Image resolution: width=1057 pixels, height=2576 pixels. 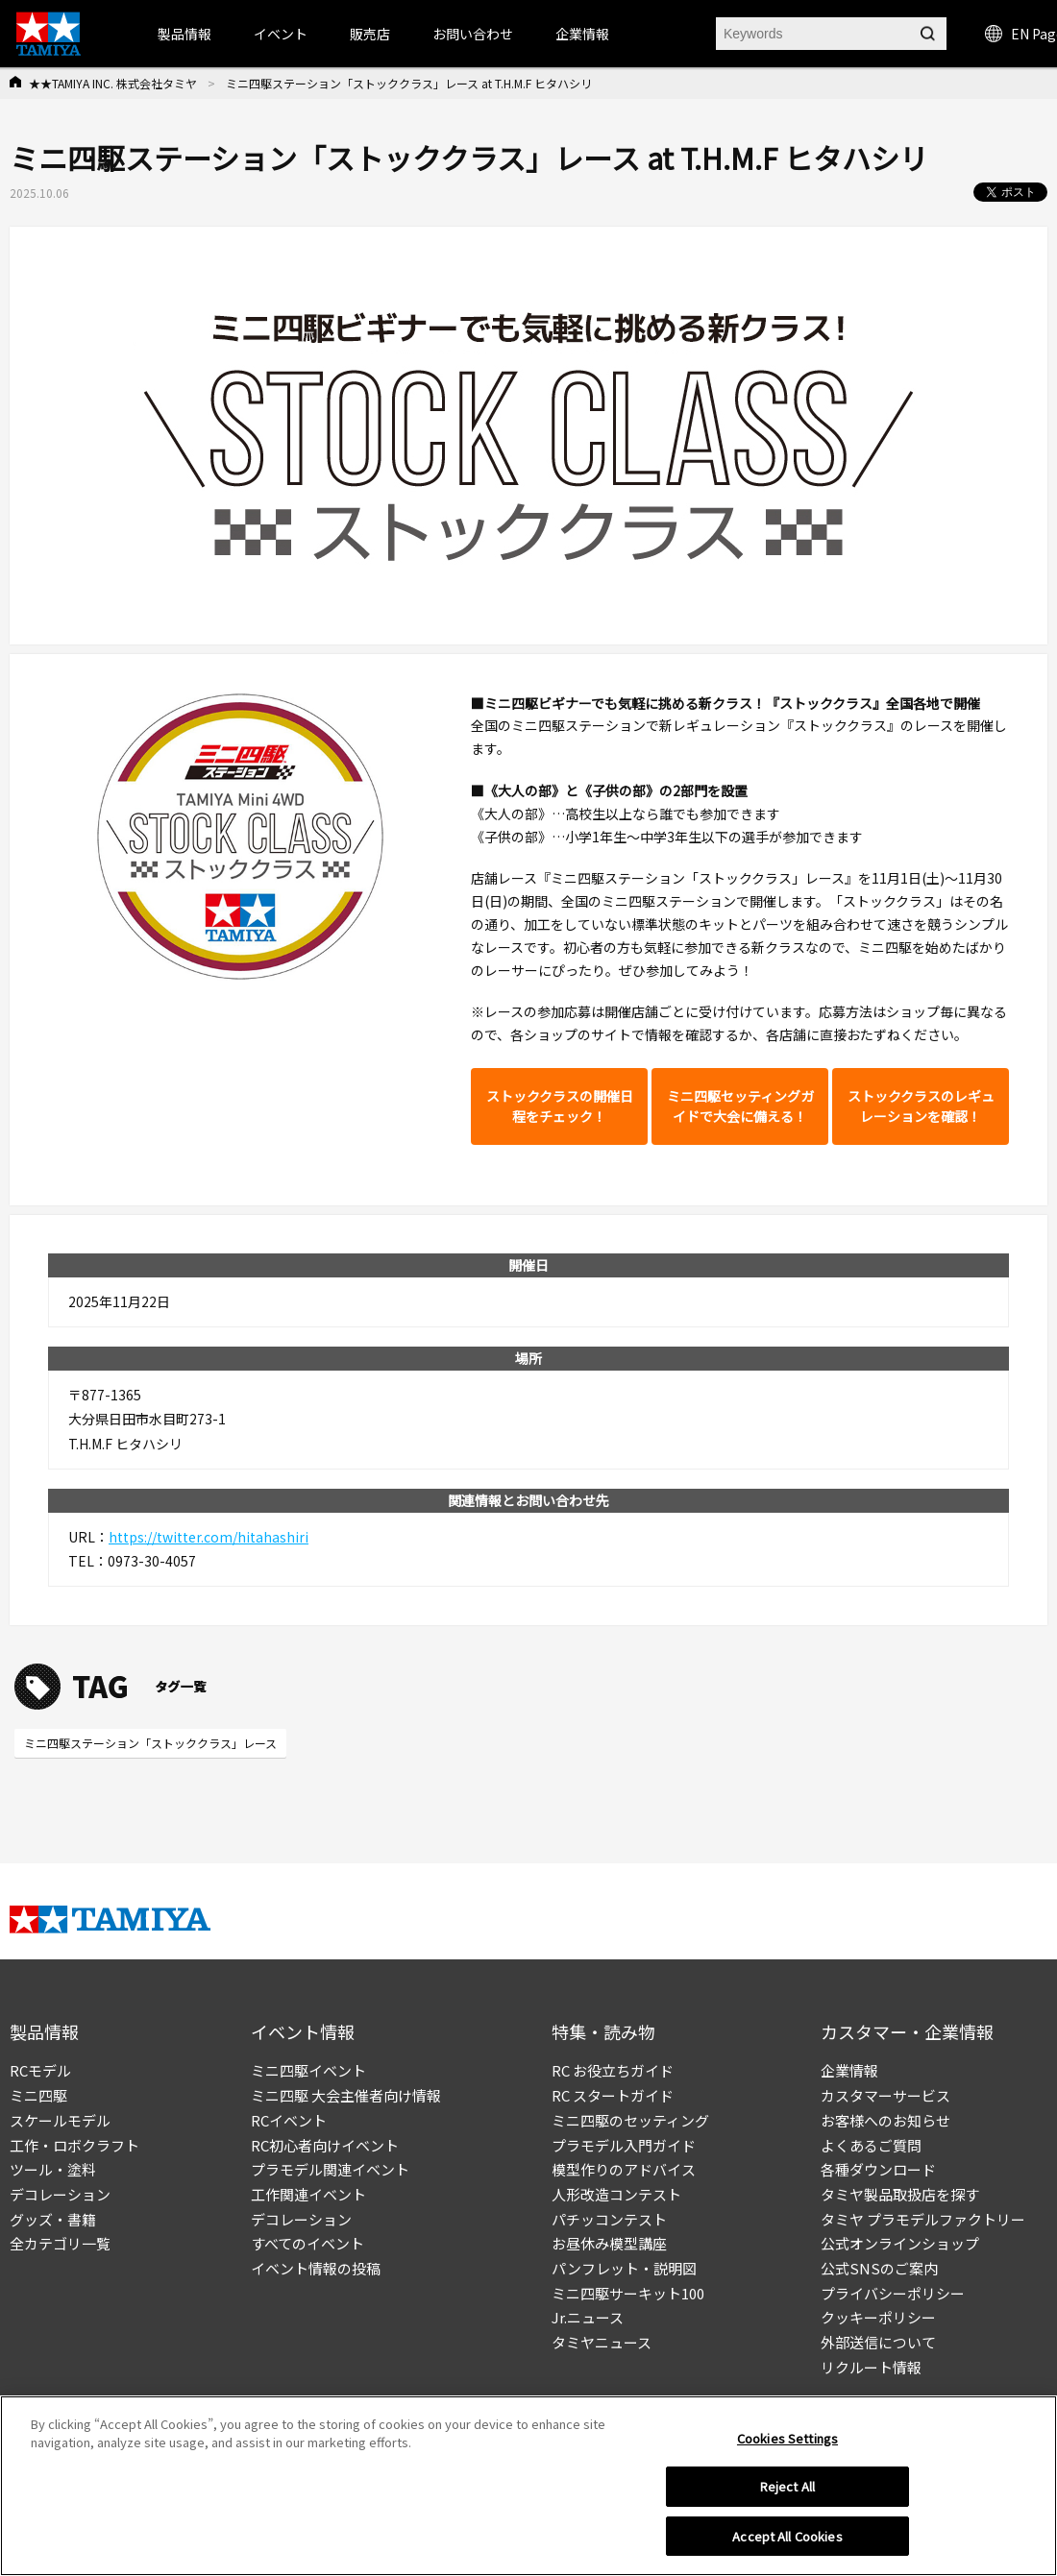 What do you see at coordinates (60, 2194) in the screenshot?
I see `デコレーション` at bounding box center [60, 2194].